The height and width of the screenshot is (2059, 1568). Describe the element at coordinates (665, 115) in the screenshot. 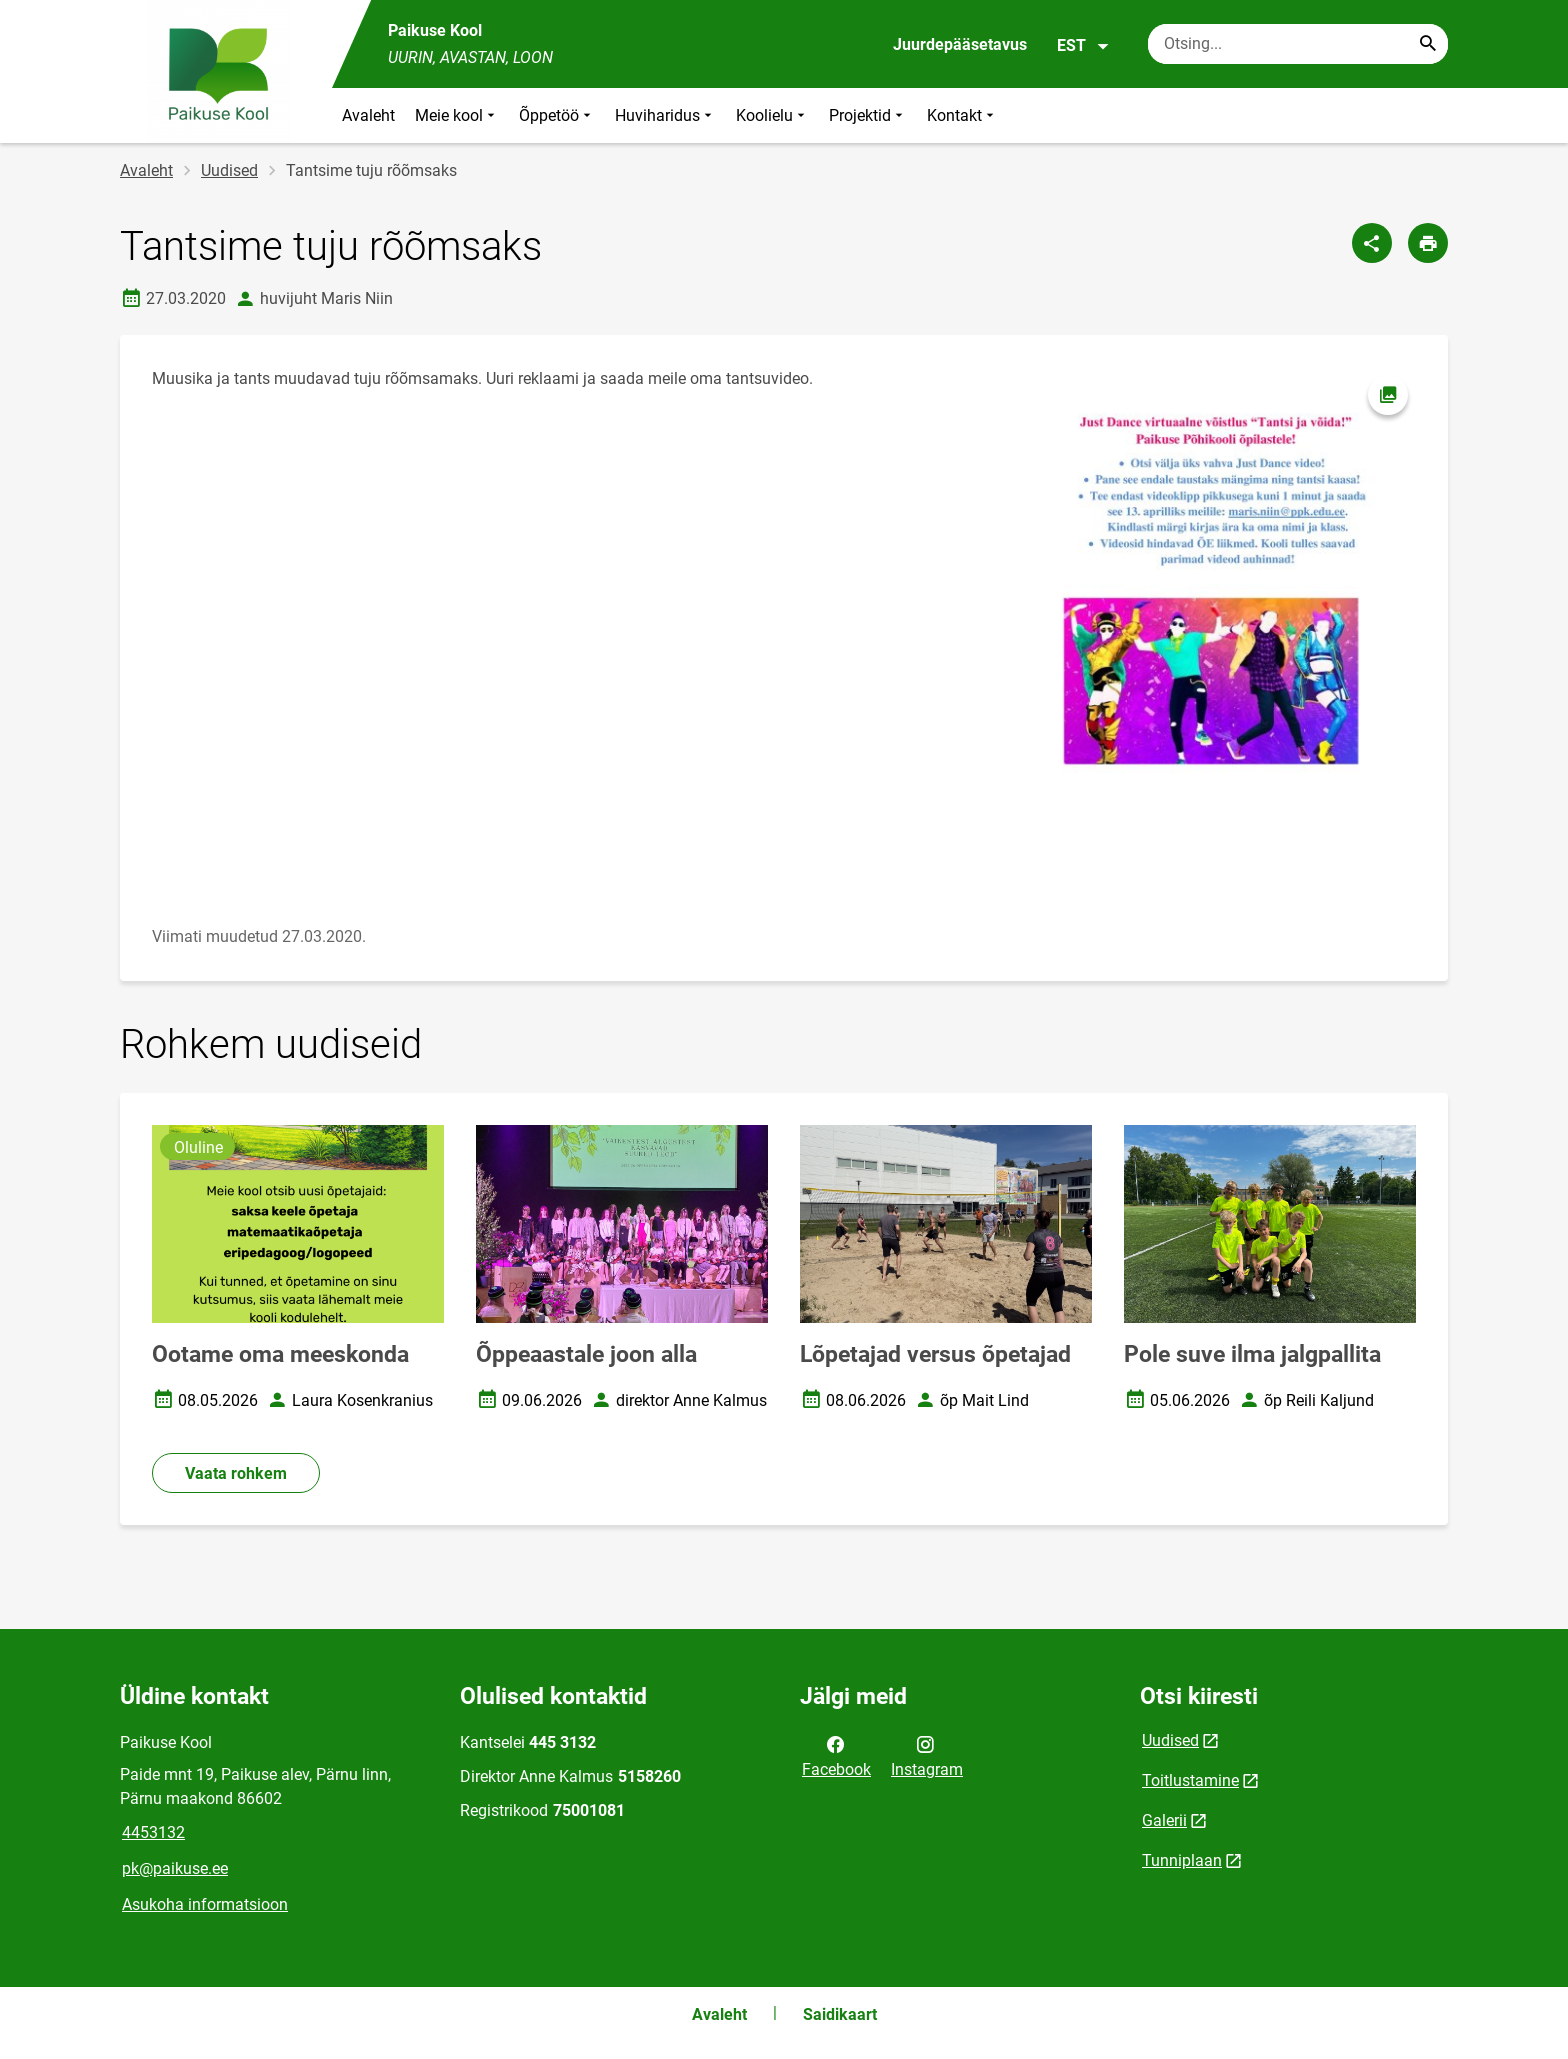

I see `Huviharidus` at that location.